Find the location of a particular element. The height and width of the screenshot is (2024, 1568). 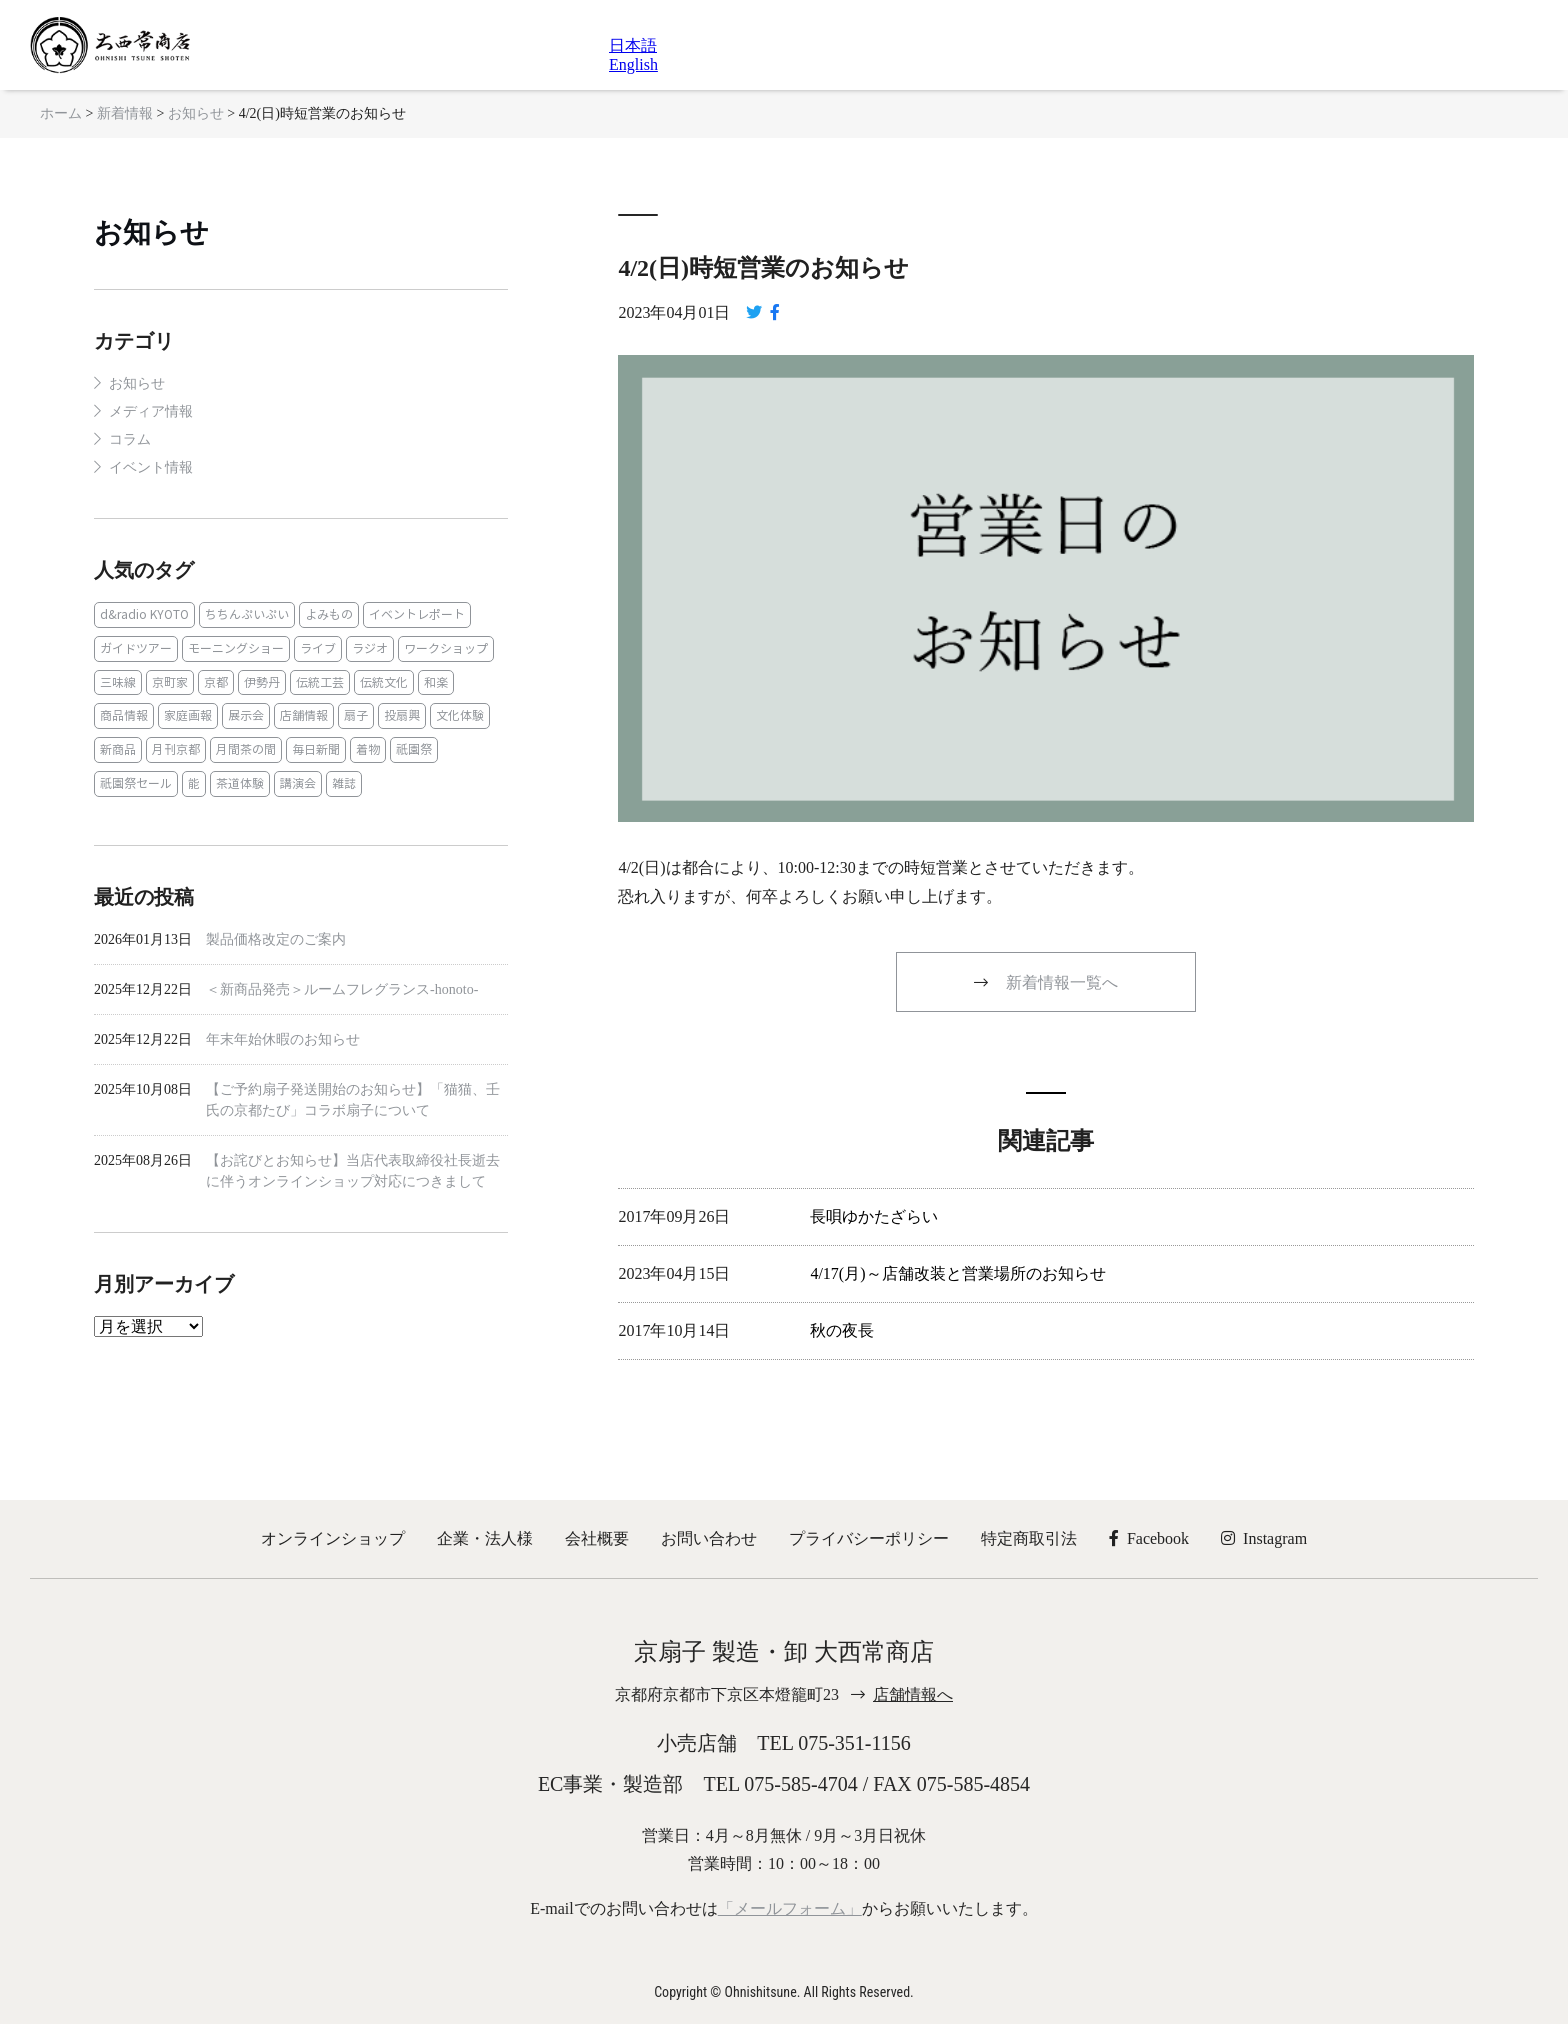

展示会 [展示会 (1個の項目)] is located at coordinates (246, 715).